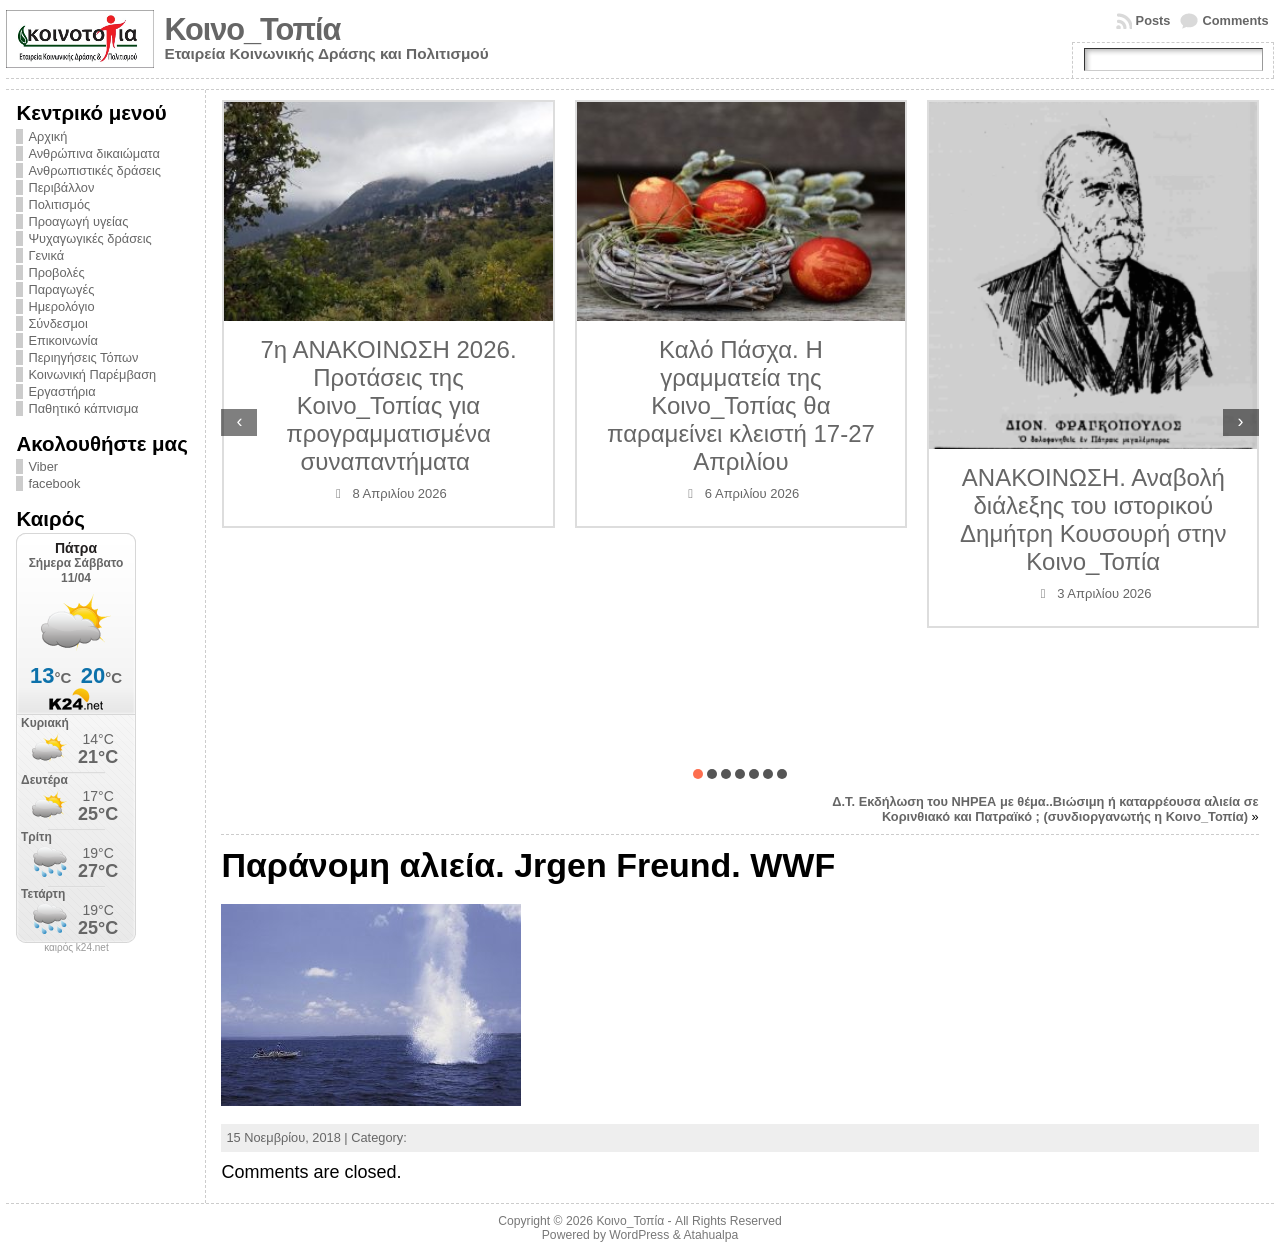  What do you see at coordinates (1093, 519) in the screenshot?
I see `ΑΝΑΚΟΙΝΩΣΗ. Αναβολή διάλεξης του ιστορικού Δημήτρη Κουσουρή στην Κοινο_Τοπία` at bounding box center [1093, 519].